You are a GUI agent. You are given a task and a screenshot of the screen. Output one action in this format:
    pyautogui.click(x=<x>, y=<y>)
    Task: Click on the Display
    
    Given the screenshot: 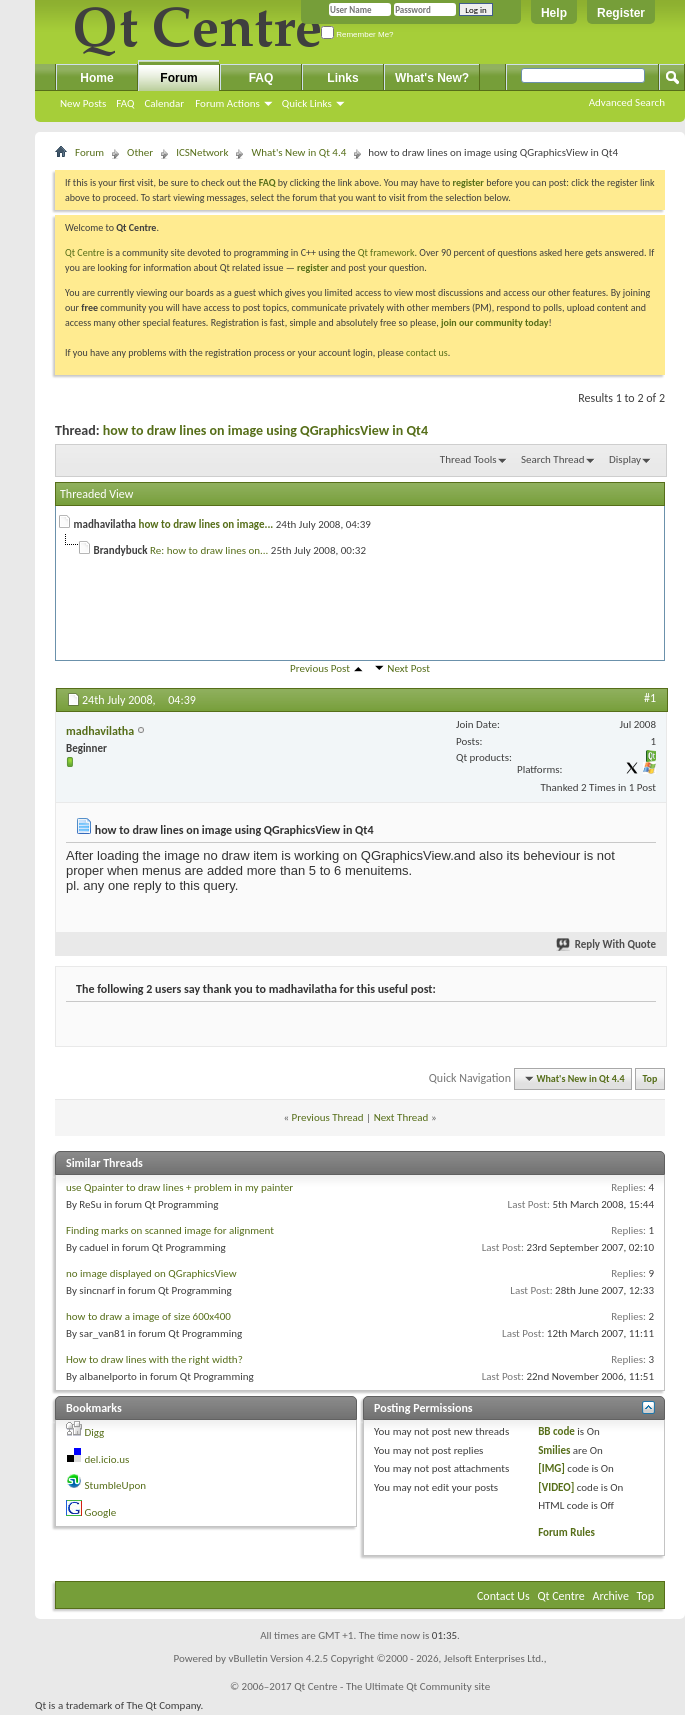 What is the action you would take?
    pyautogui.click(x=625, y=459)
    